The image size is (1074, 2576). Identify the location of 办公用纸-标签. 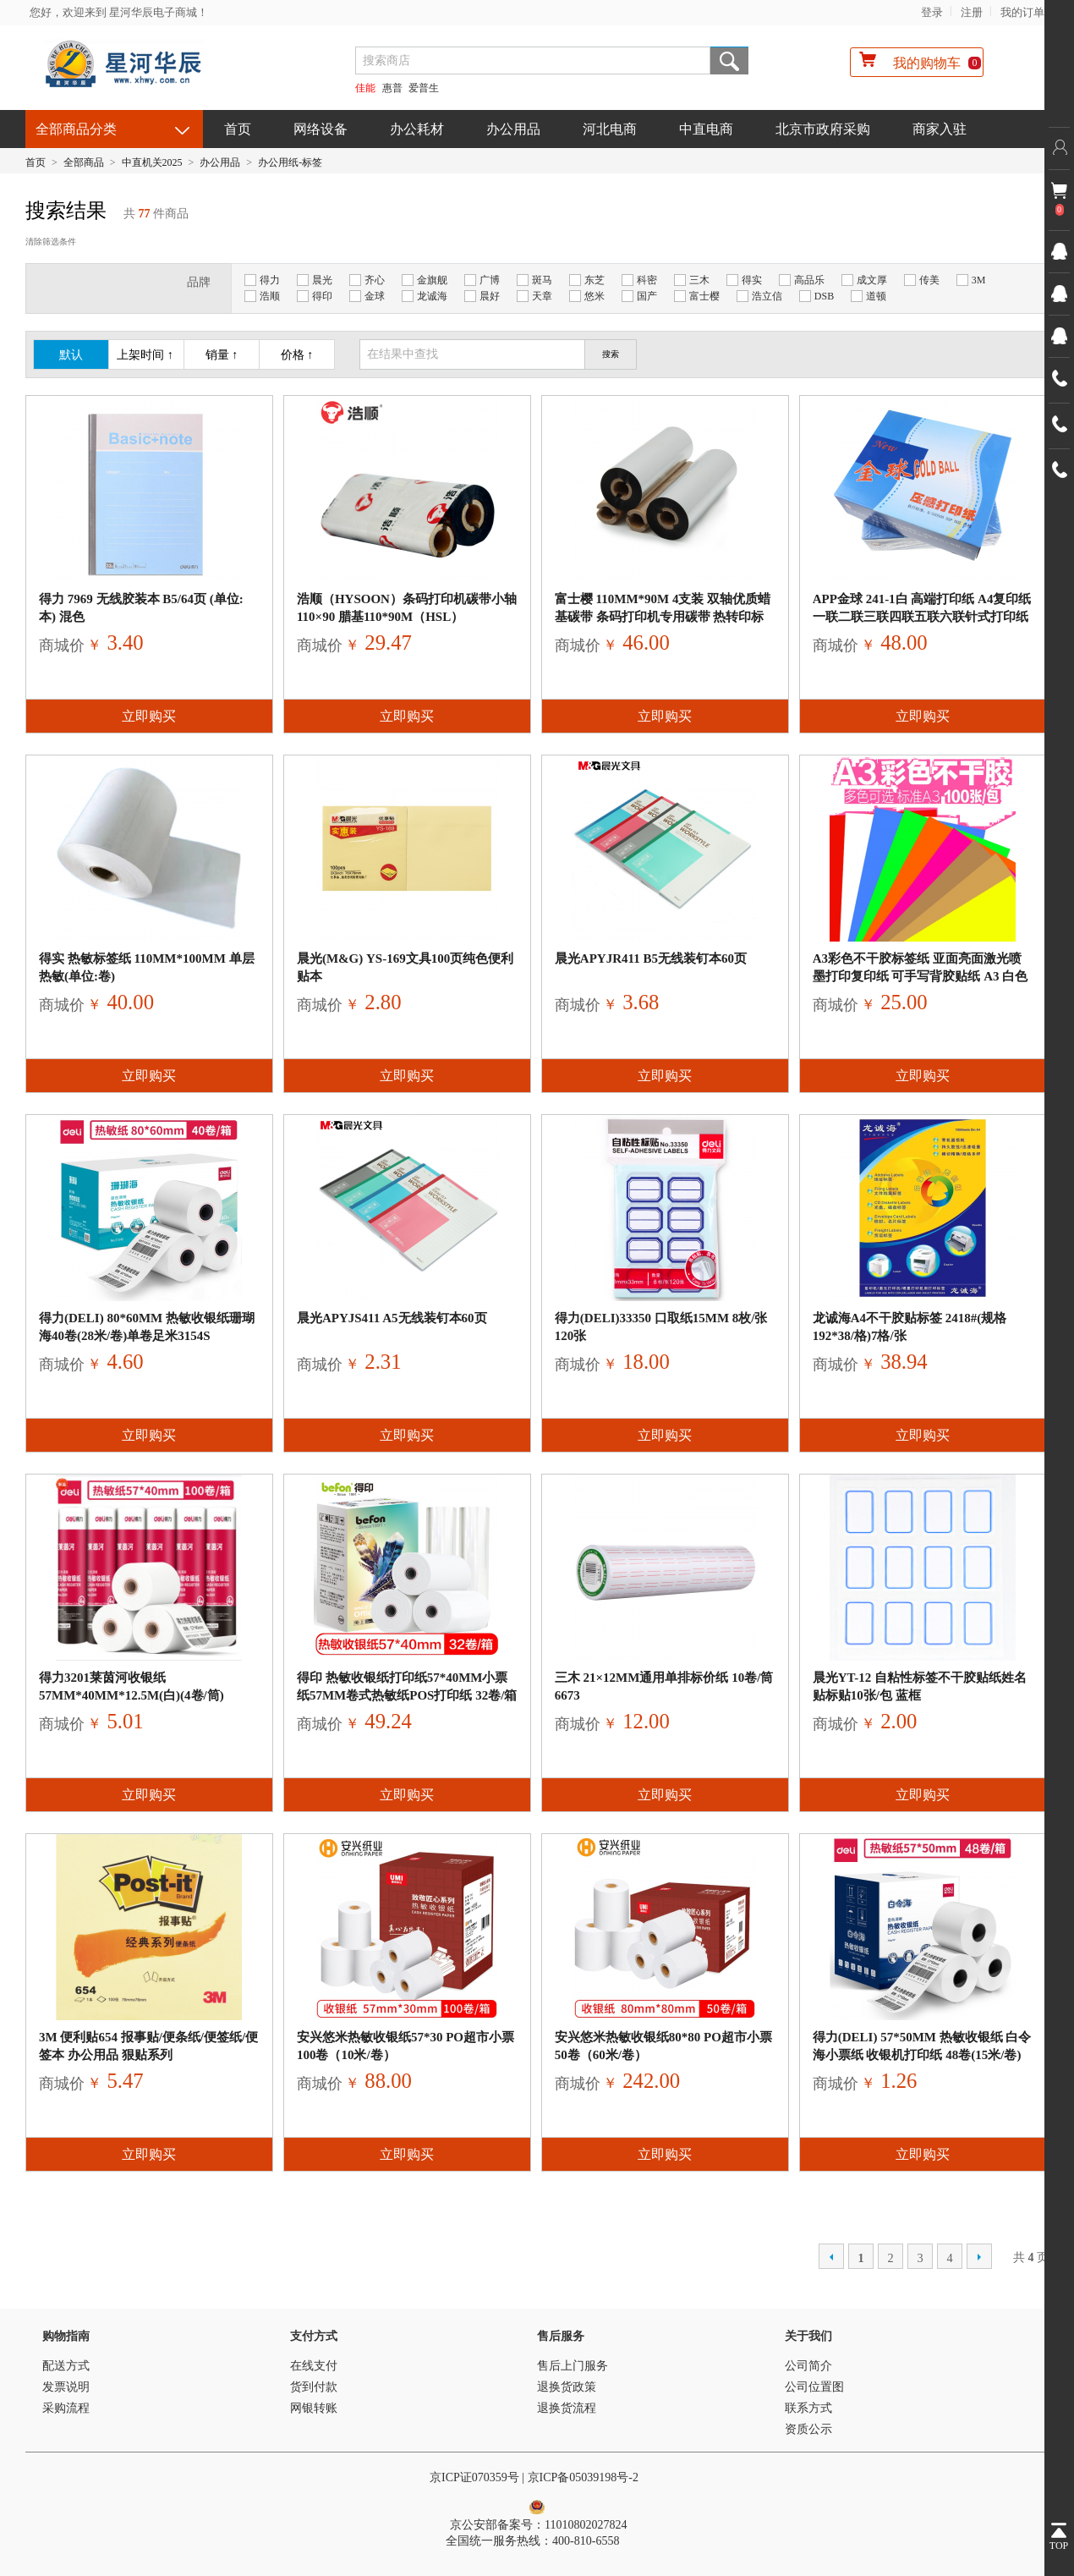
(290, 162).